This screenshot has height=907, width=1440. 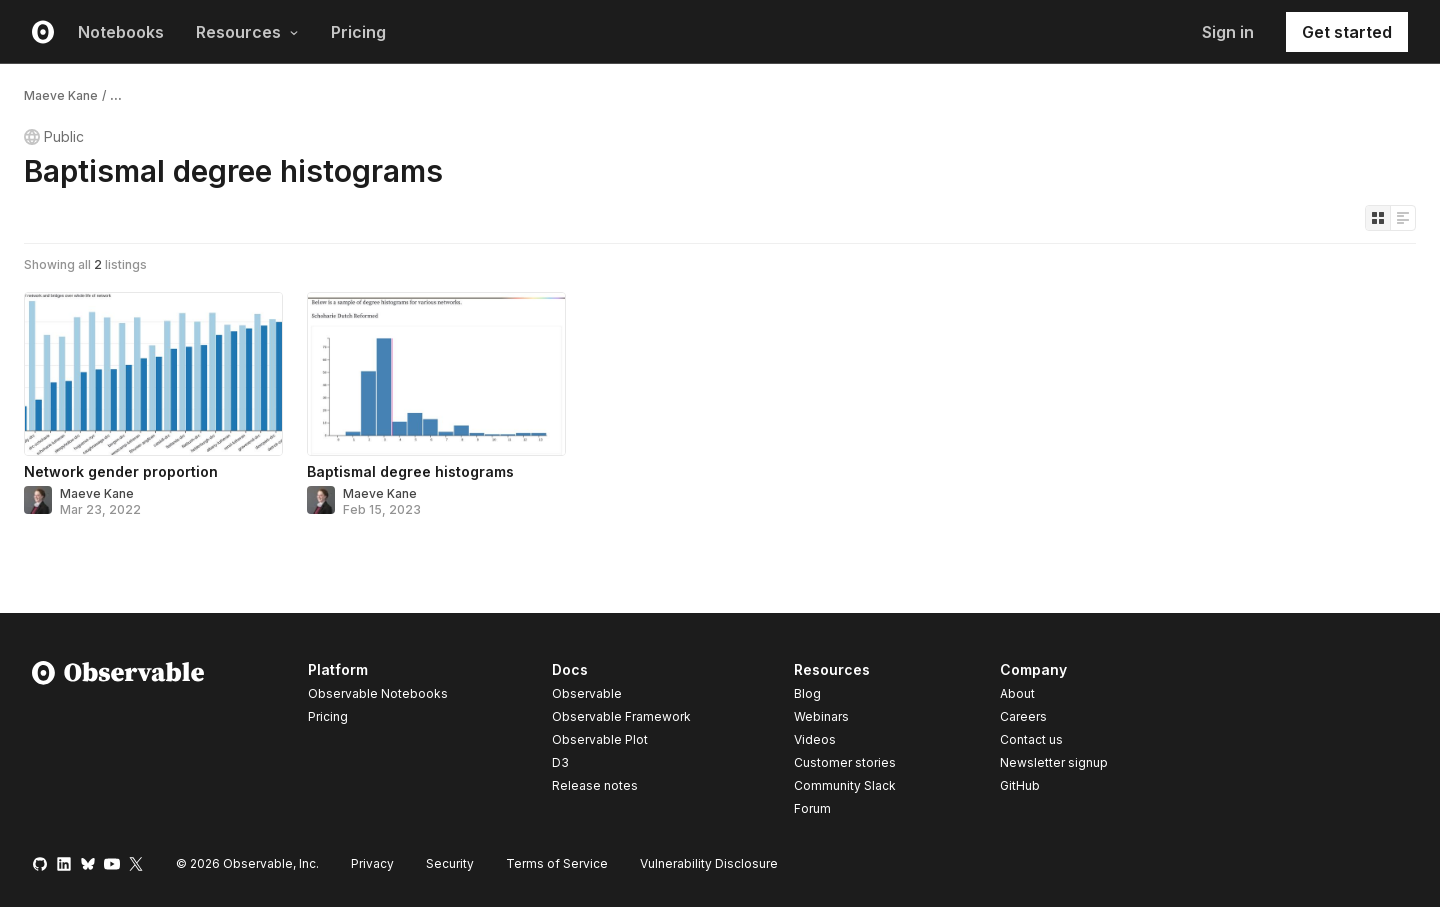 What do you see at coordinates (807, 693) in the screenshot?
I see `Blog` at bounding box center [807, 693].